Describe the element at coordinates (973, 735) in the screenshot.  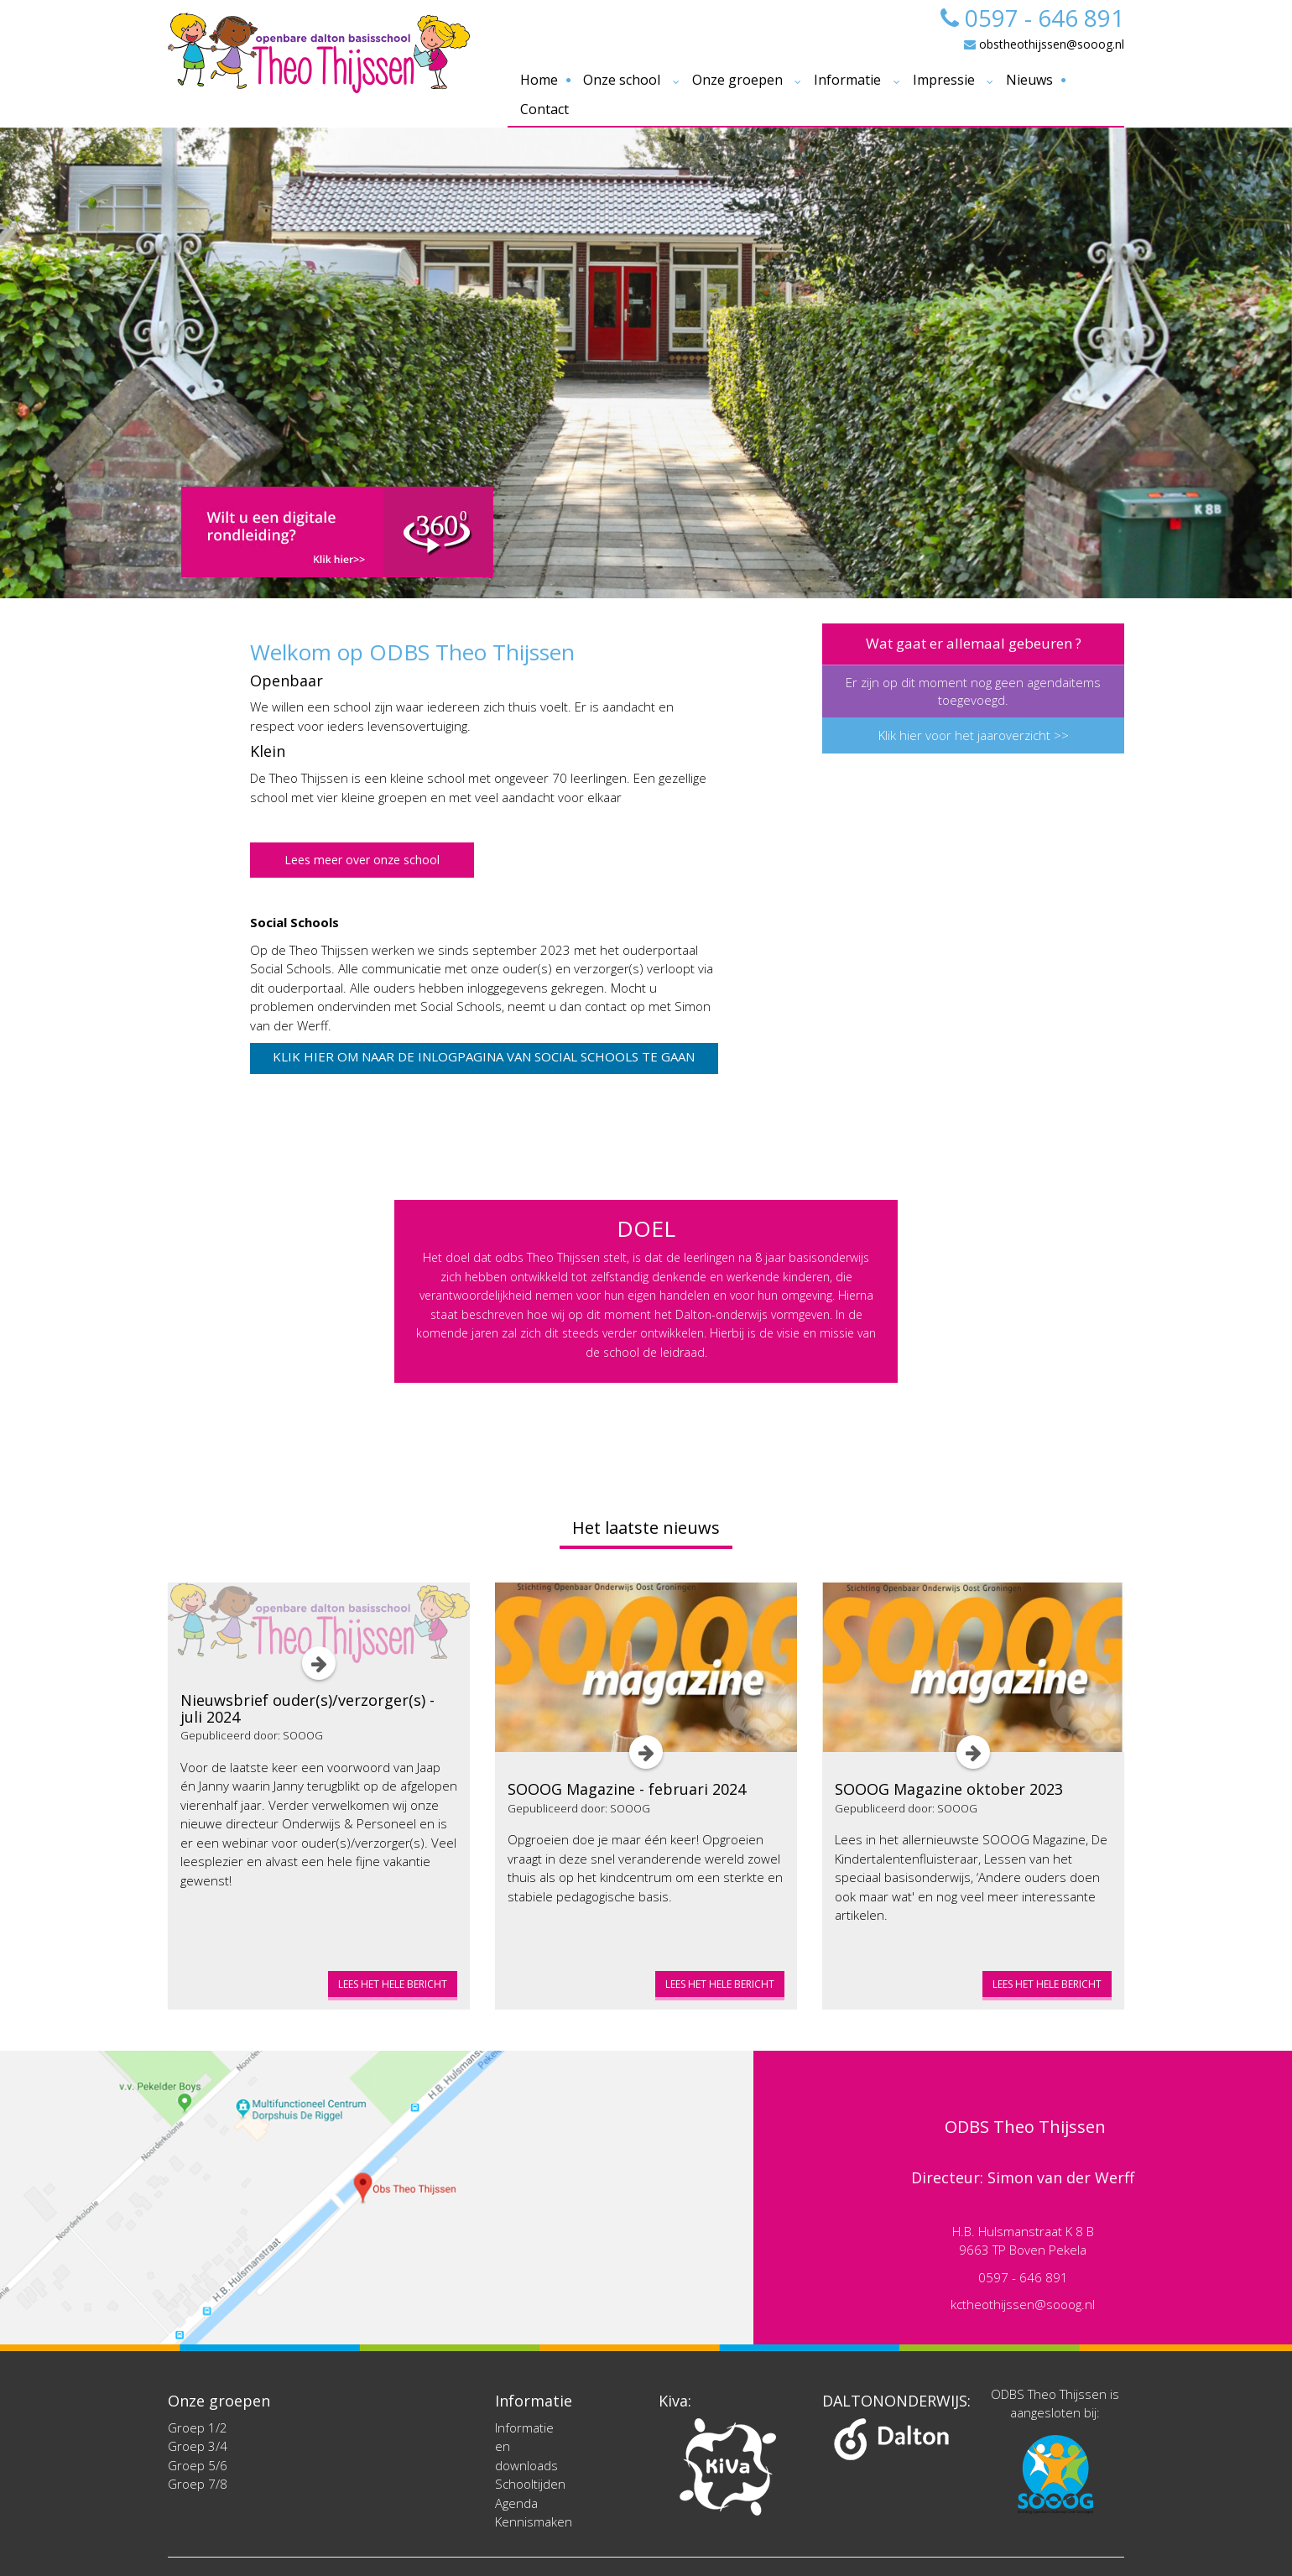
I see `Klik hier voor het jaaroverzicht >>` at that location.